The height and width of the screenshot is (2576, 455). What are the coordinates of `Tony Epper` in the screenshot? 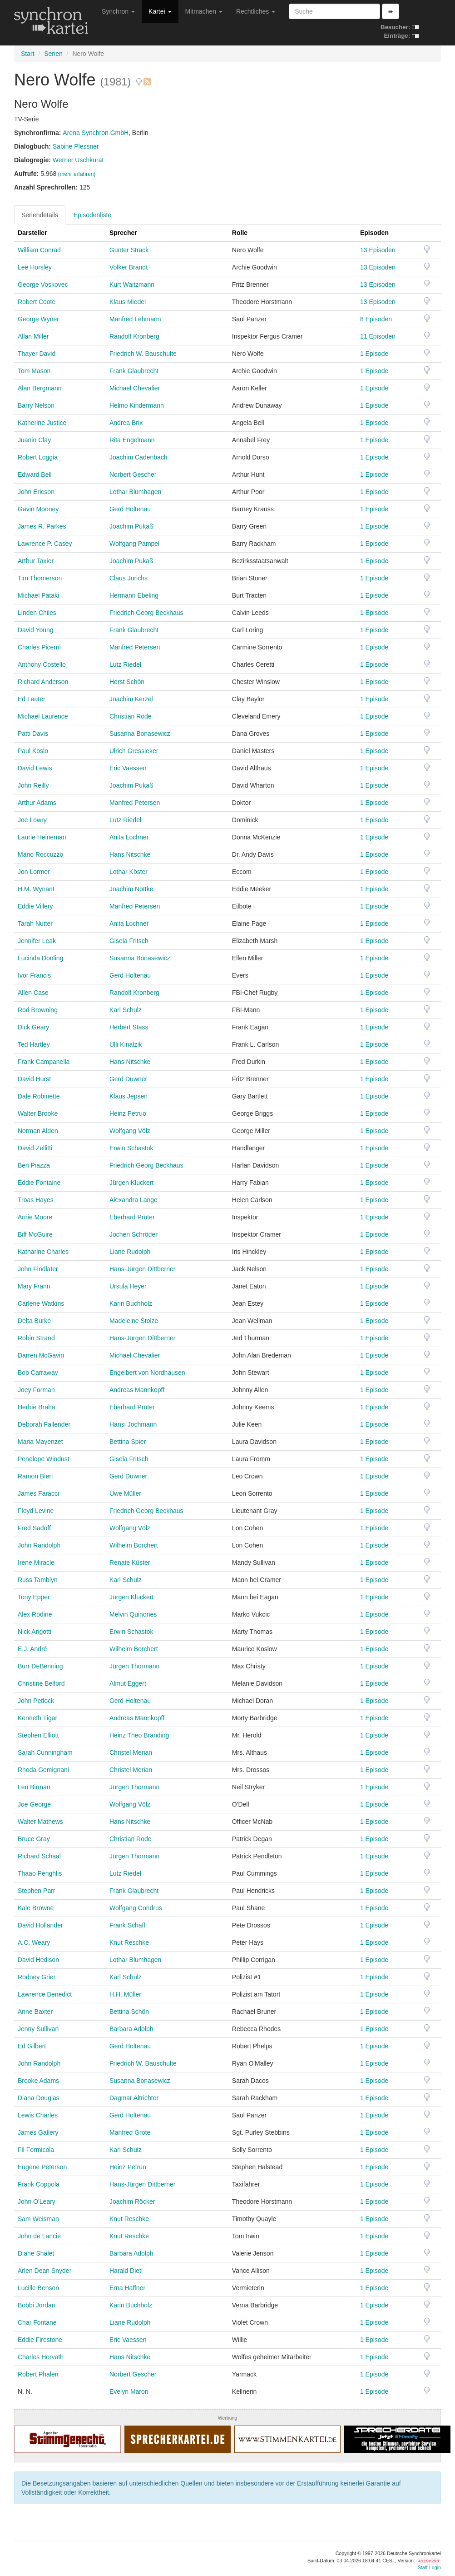 It's located at (34, 1597).